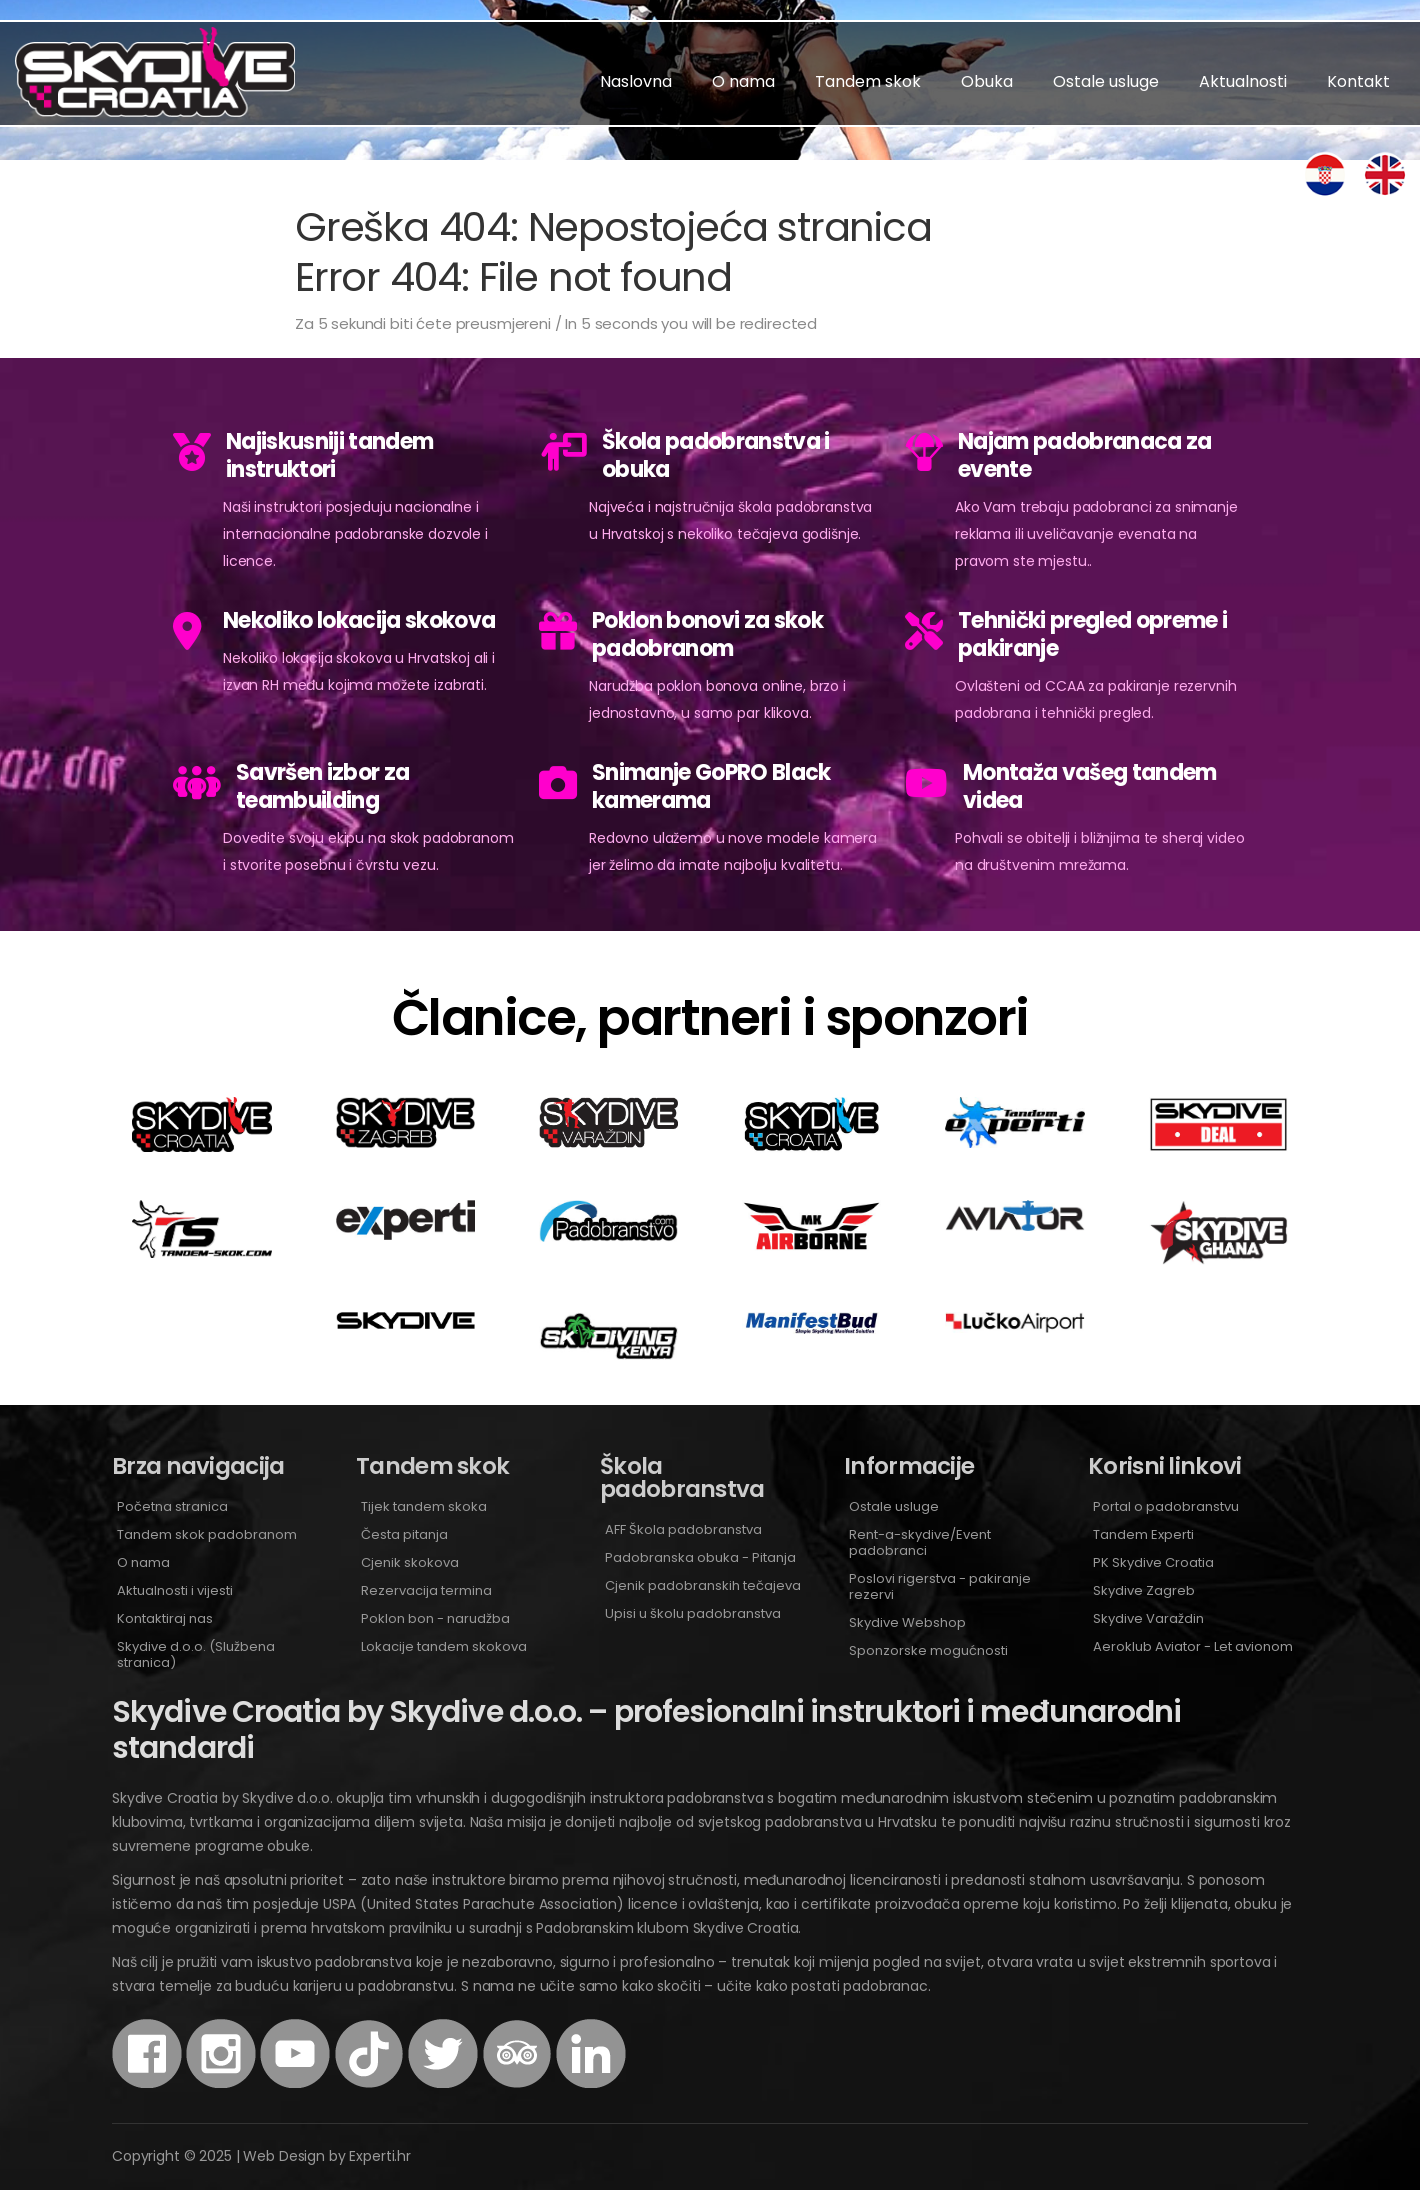  What do you see at coordinates (1153, 1562) in the screenshot?
I see `PK Skydive Croatia` at bounding box center [1153, 1562].